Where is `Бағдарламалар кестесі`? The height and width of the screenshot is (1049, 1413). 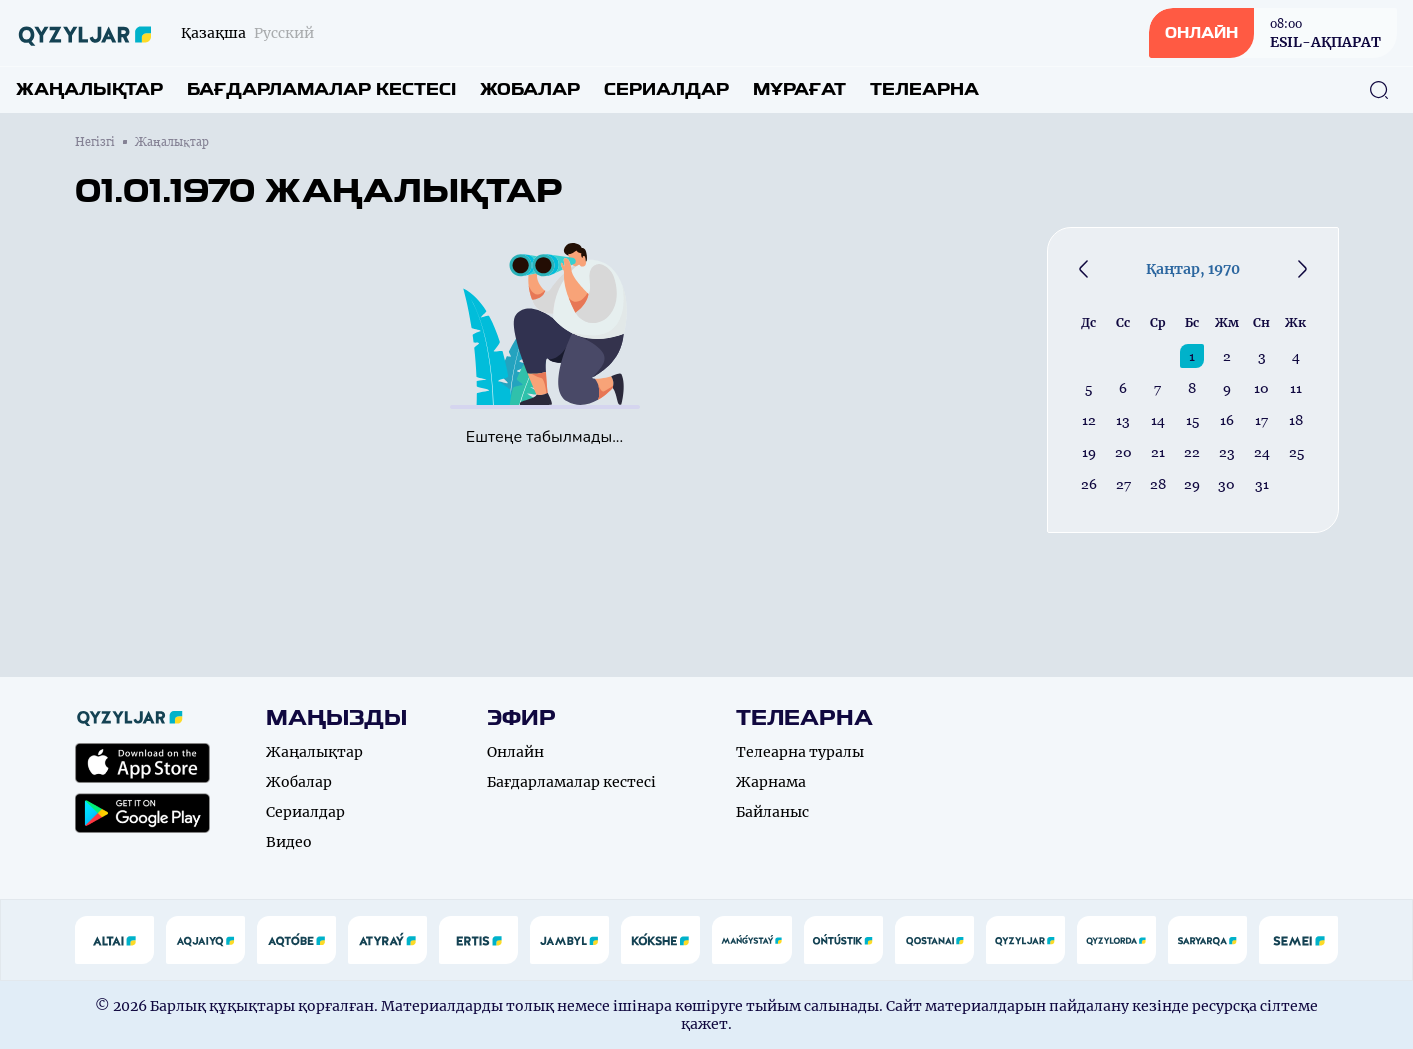 Бағдарламалар кестесі is located at coordinates (321, 89).